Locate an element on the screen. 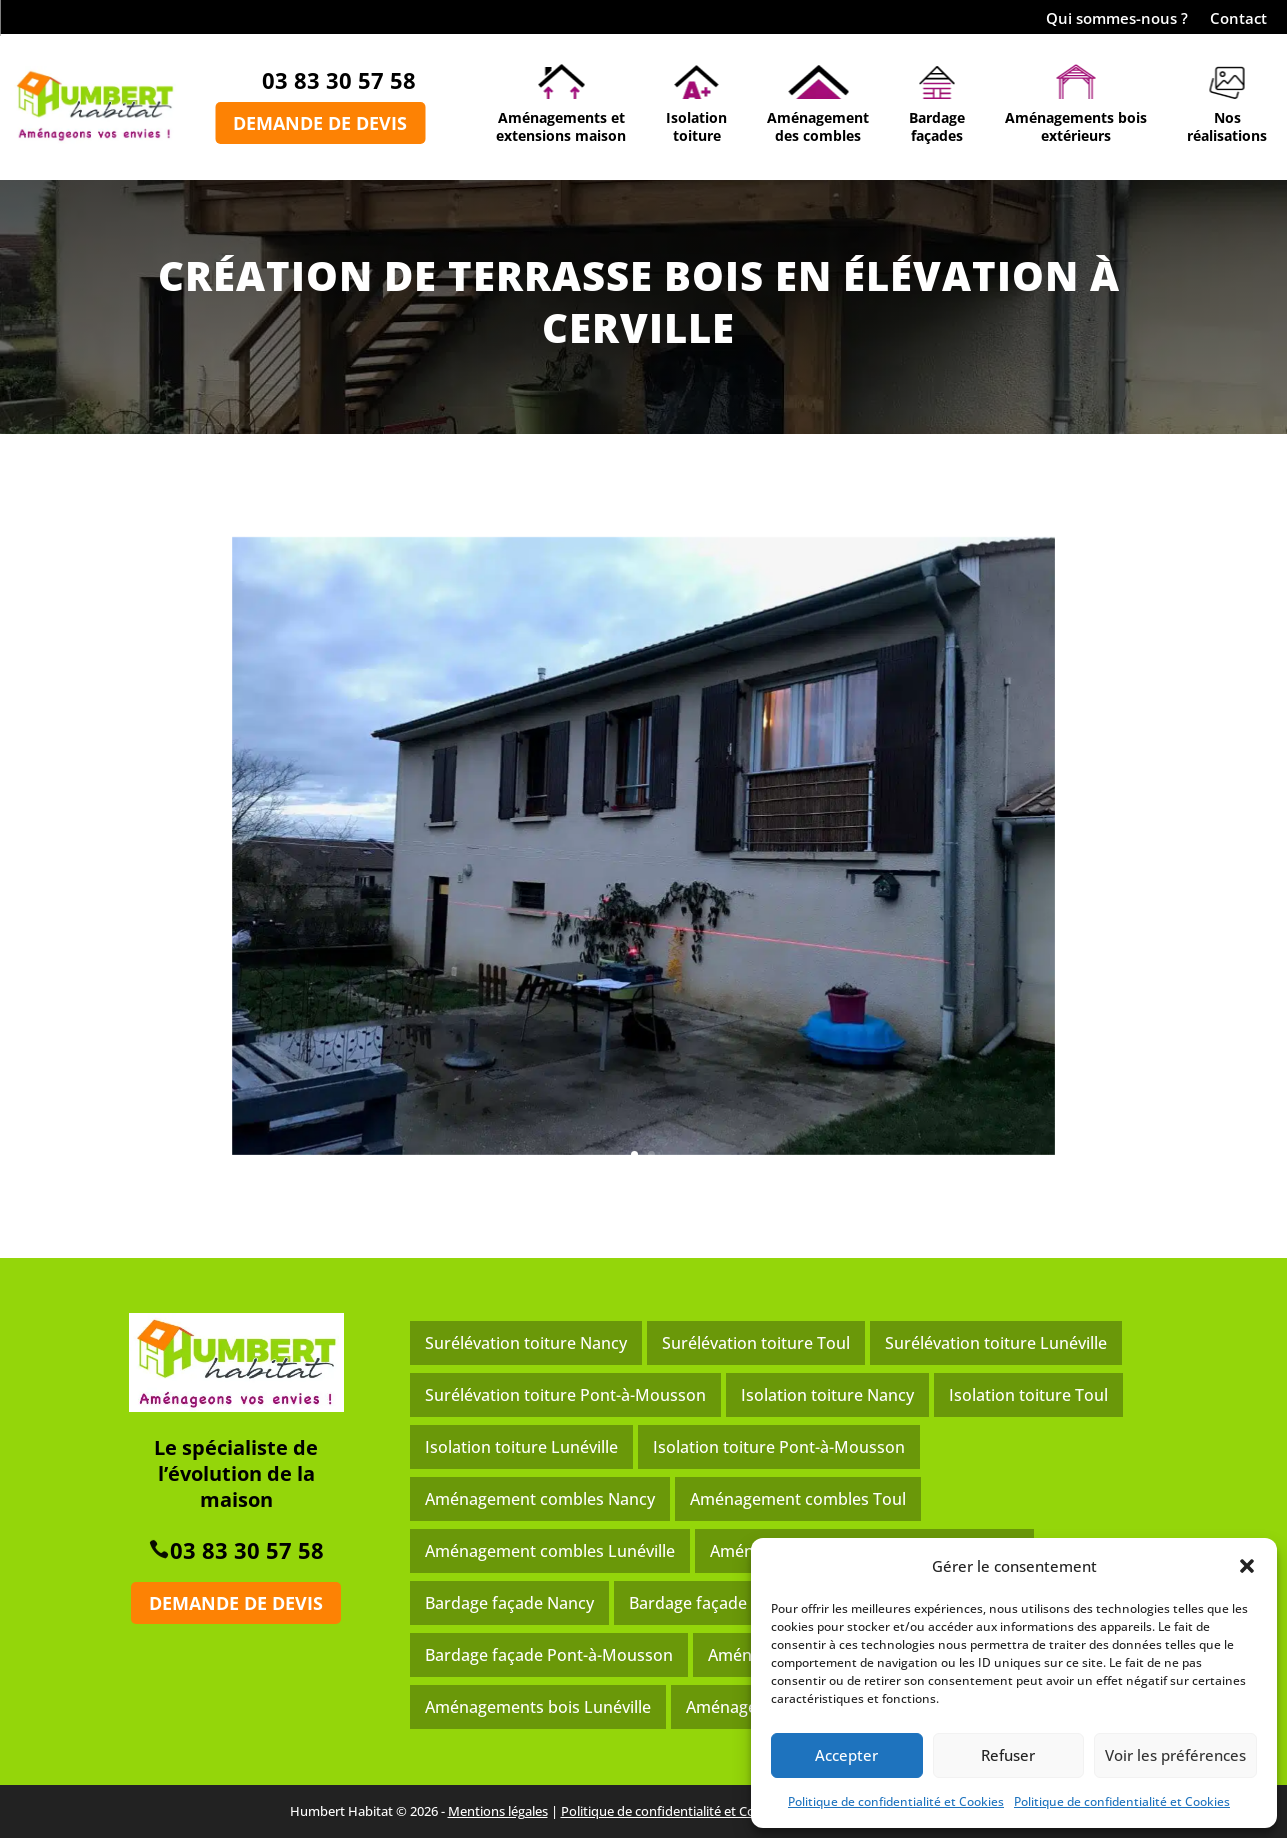  [button] is located at coordinates (1247, 1566).